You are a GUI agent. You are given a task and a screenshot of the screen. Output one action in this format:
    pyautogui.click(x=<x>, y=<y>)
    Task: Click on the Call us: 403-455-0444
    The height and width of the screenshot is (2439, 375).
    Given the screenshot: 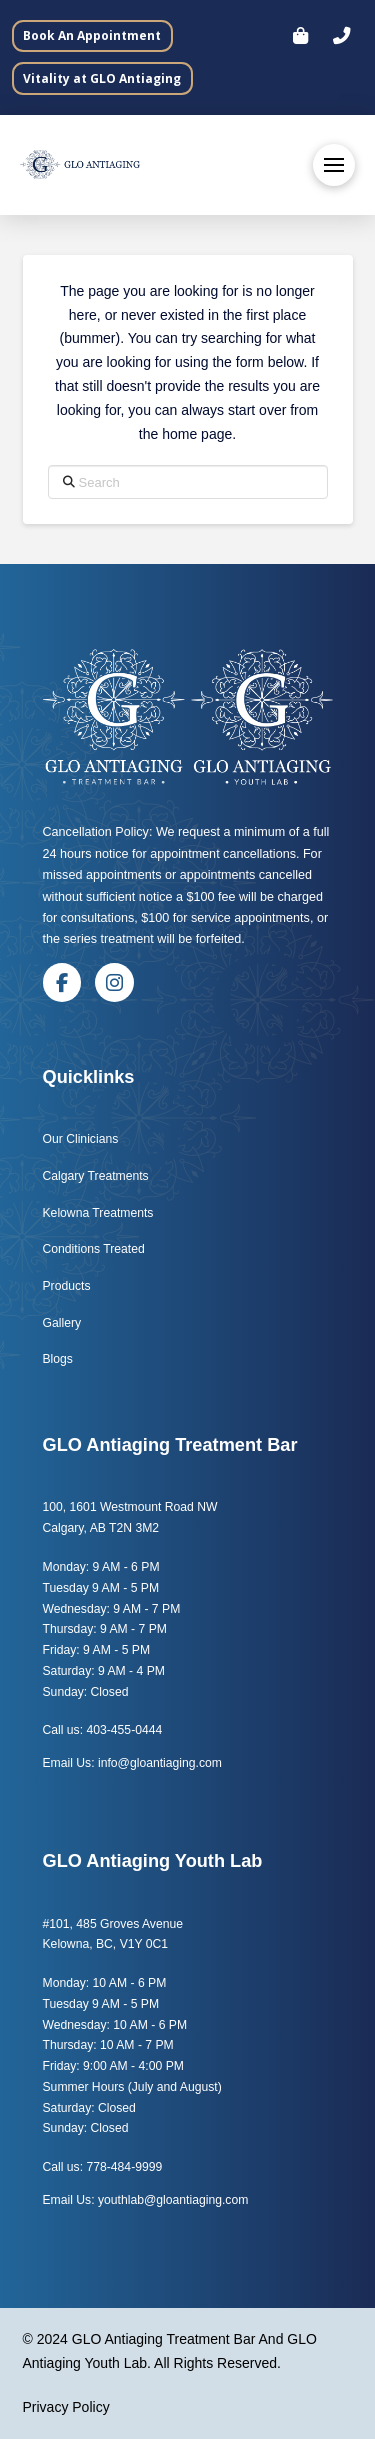 What is the action you would take?
    pyautogui.click(x=103, y=1730)
    